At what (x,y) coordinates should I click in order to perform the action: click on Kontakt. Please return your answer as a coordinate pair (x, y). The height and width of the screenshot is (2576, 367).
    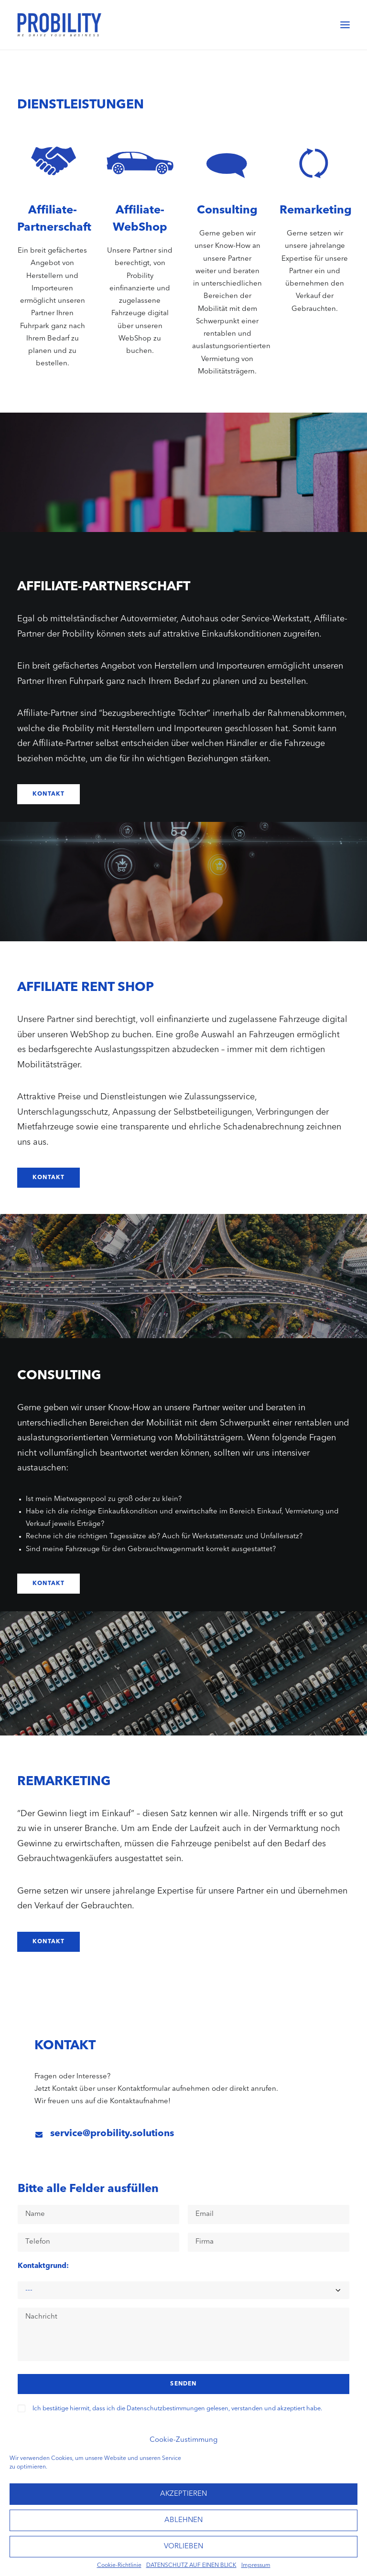
    Looking at the image, I should click on (48, 794).